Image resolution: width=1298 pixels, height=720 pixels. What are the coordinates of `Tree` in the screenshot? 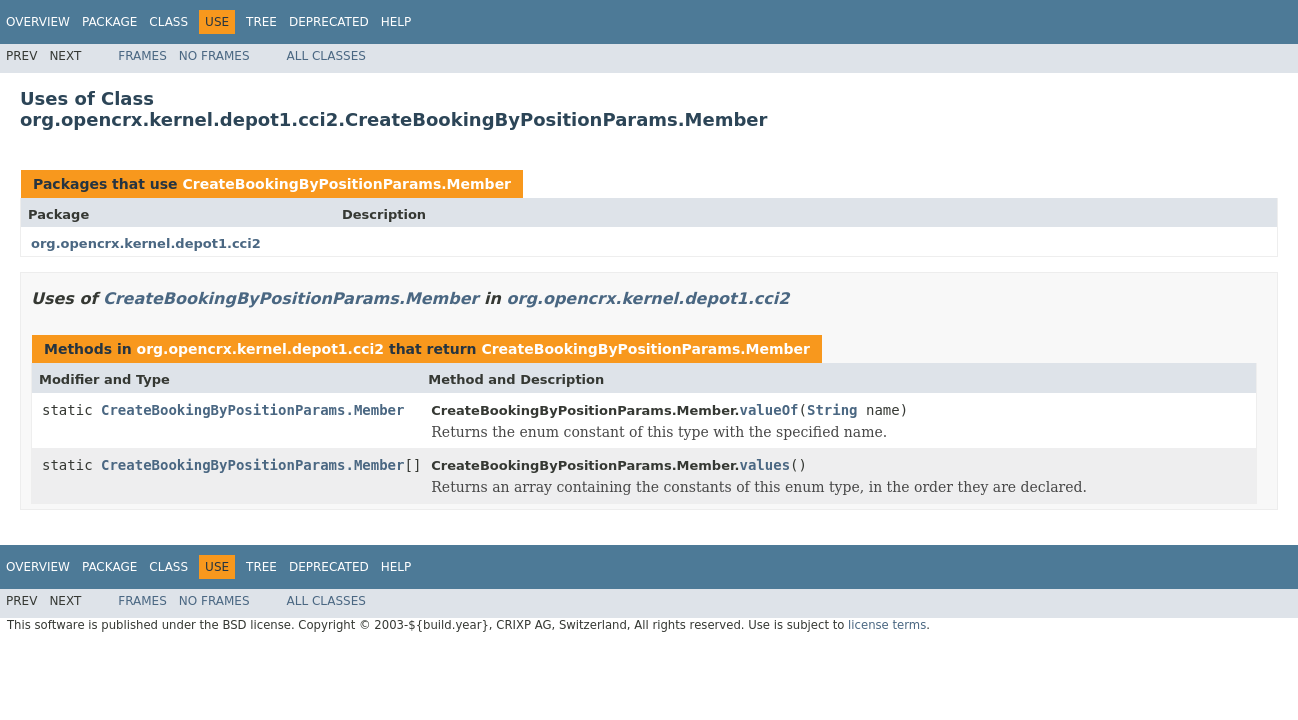 It's located at (261, 22).